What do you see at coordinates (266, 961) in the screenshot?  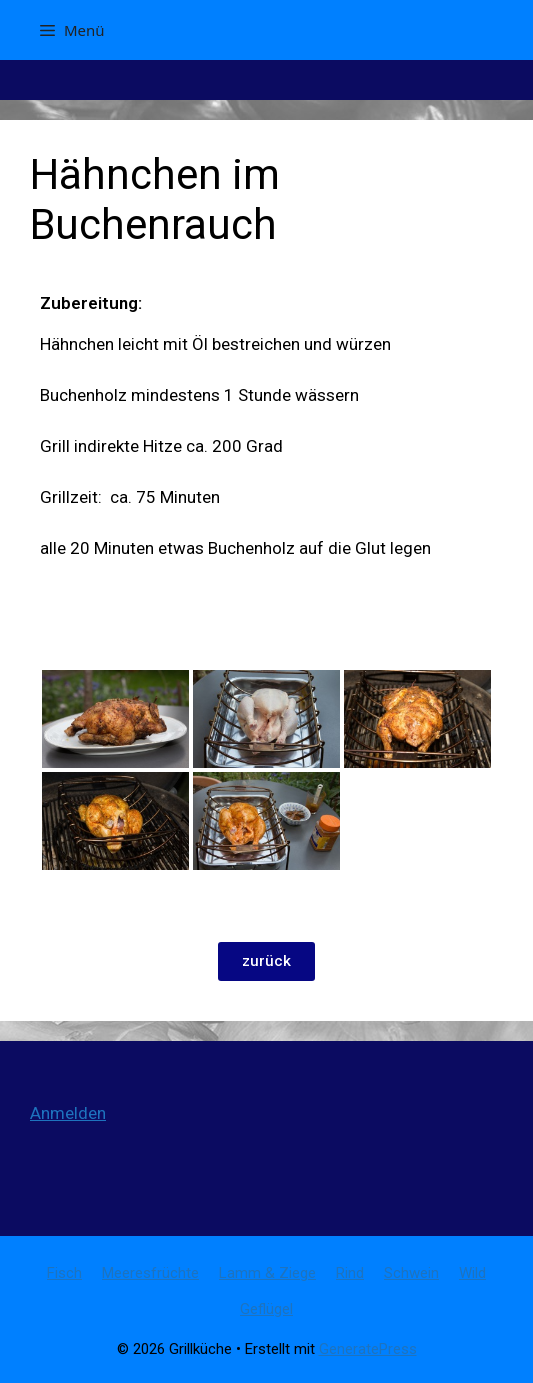 I see `[button]` at bounding box center [266, 961].